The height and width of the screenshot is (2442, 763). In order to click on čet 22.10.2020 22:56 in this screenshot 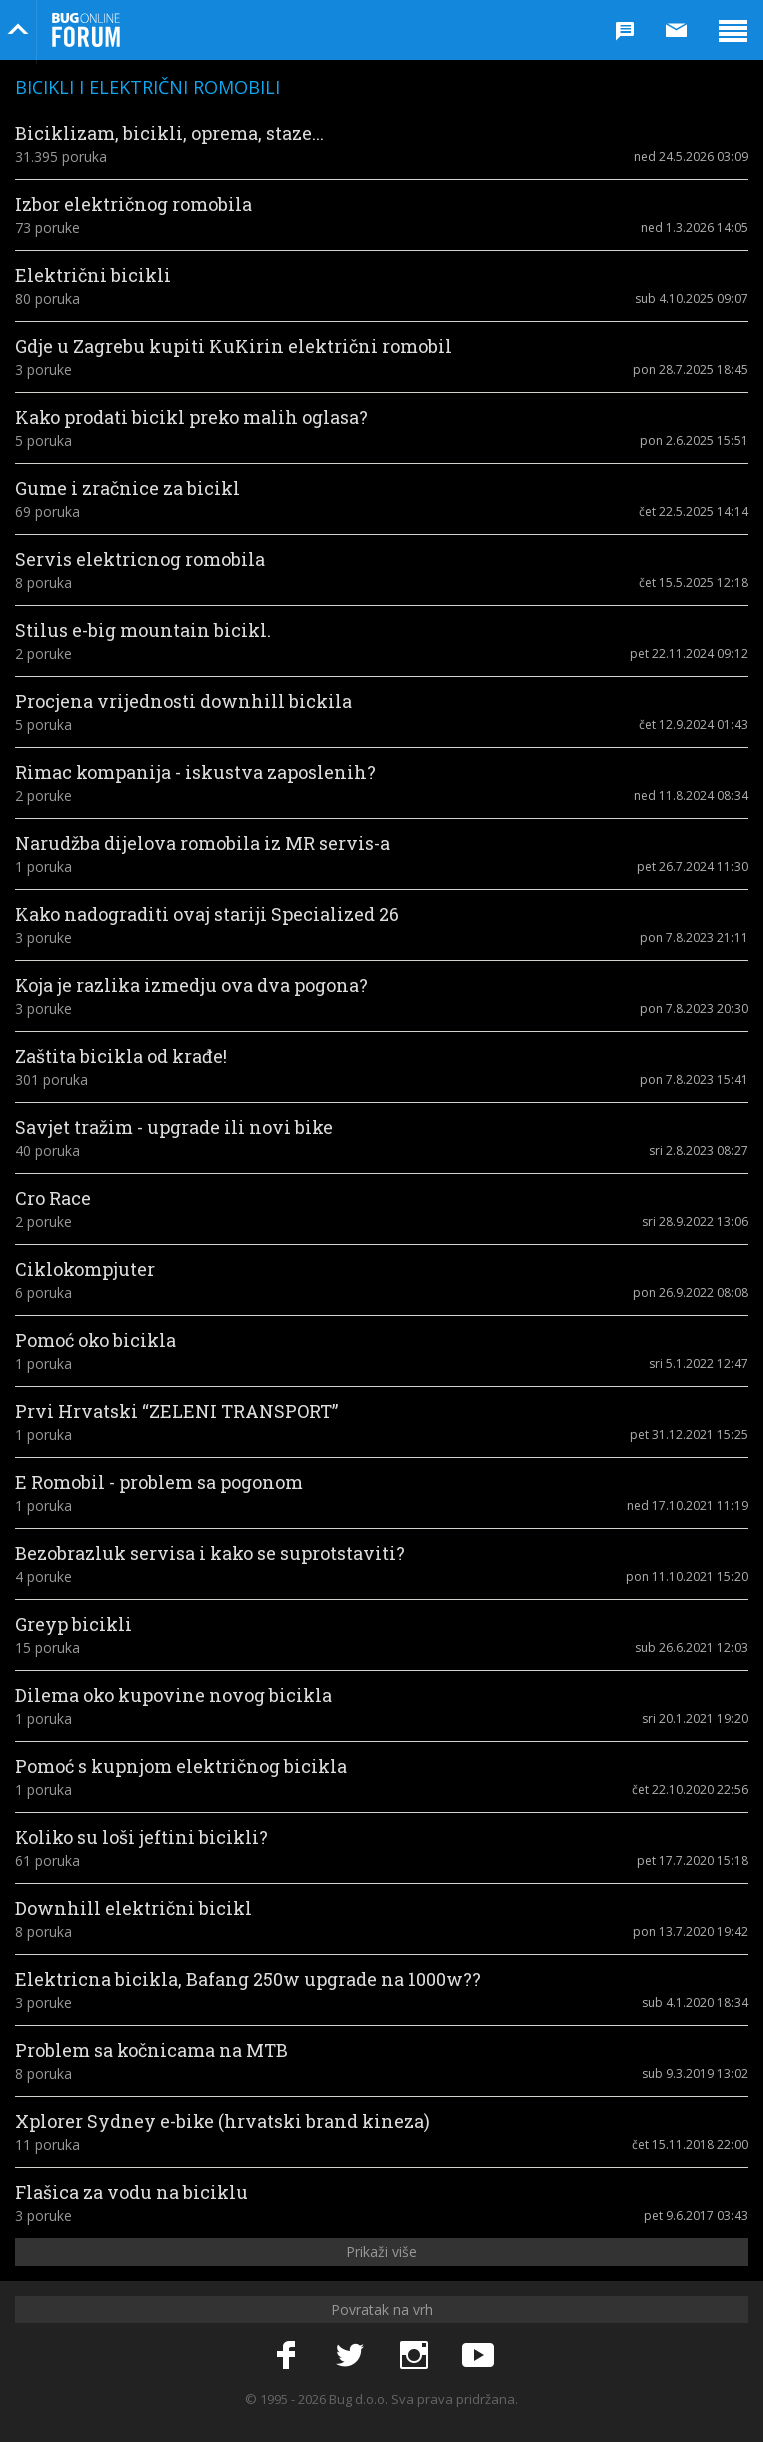, I will do `click(690, 1789)`.